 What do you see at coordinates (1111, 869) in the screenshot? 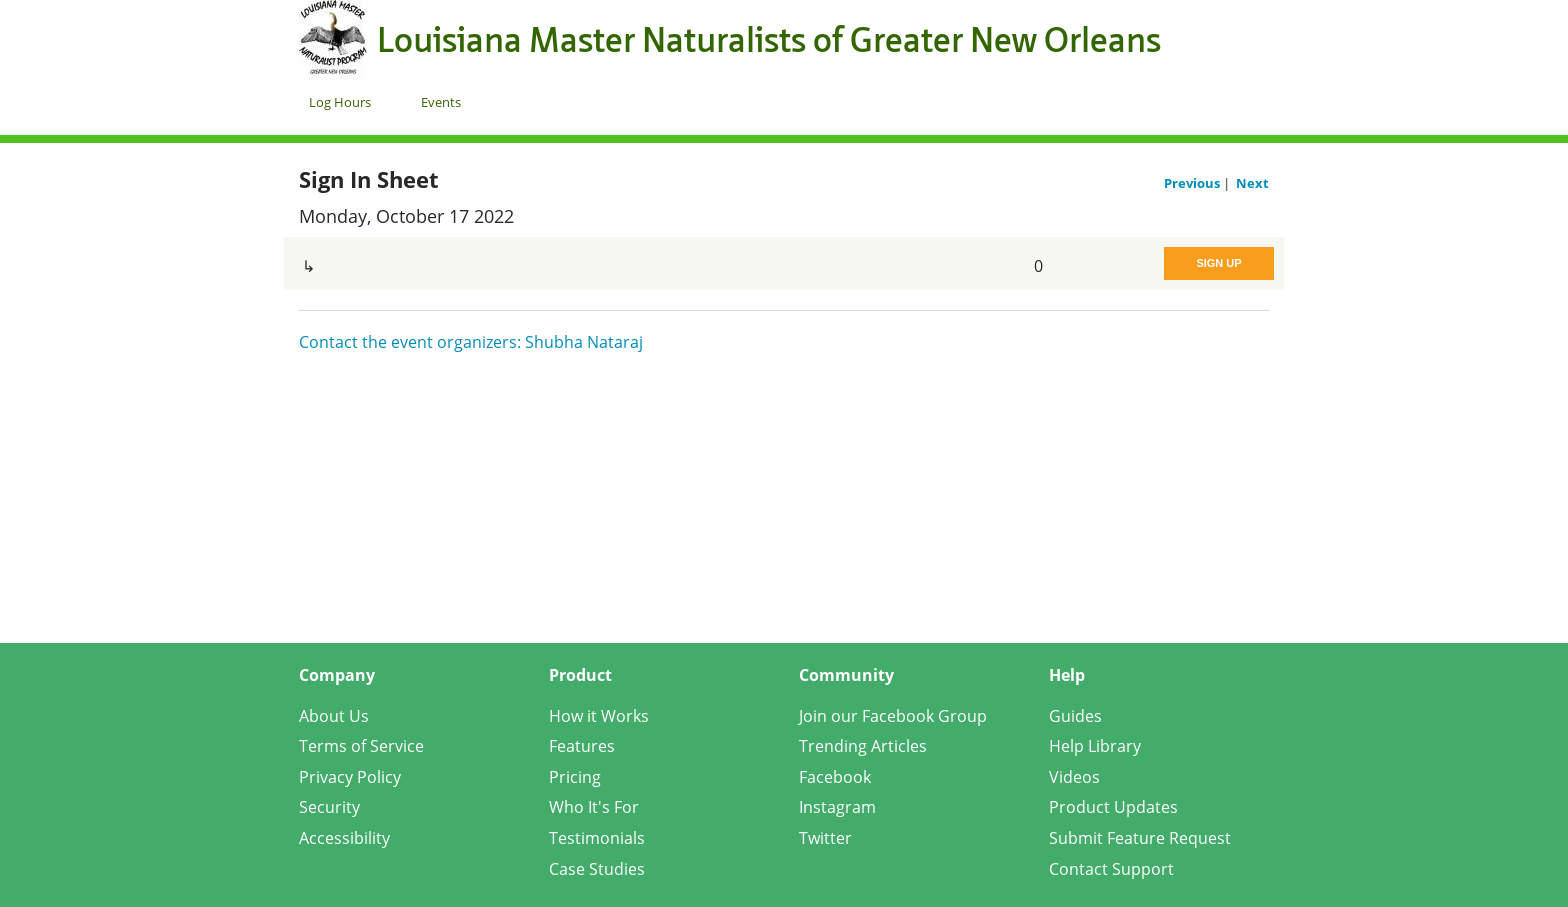
I see `Contact Support` at bounding box center [1111, 869].